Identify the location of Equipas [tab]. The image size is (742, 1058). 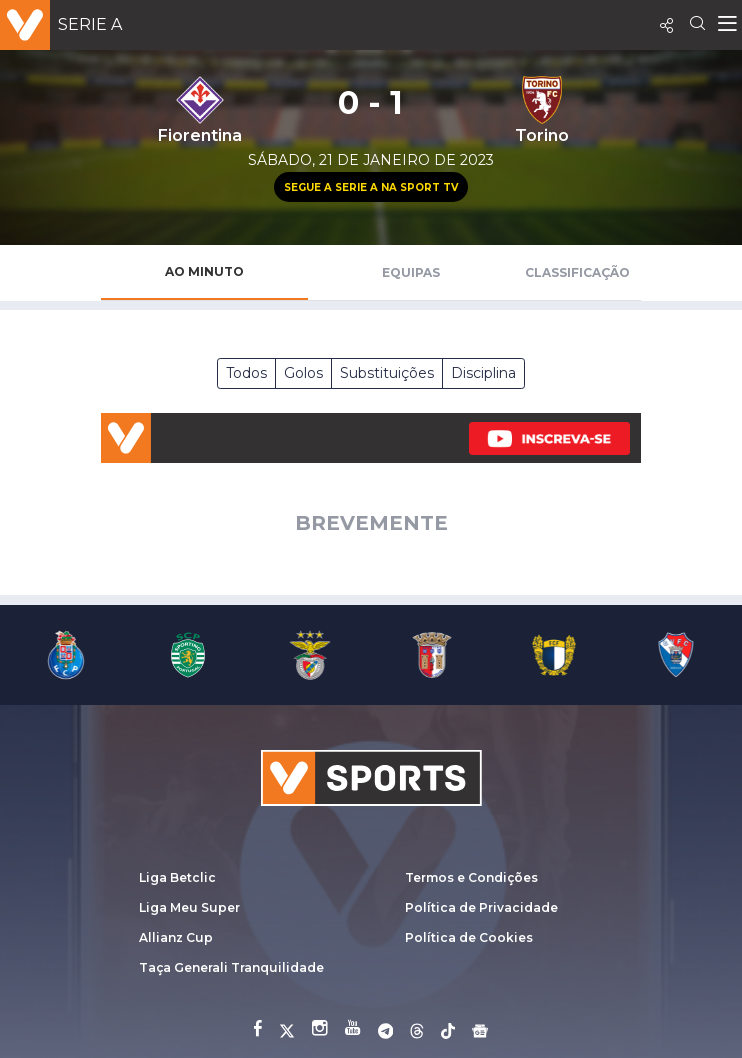
(411, 272).